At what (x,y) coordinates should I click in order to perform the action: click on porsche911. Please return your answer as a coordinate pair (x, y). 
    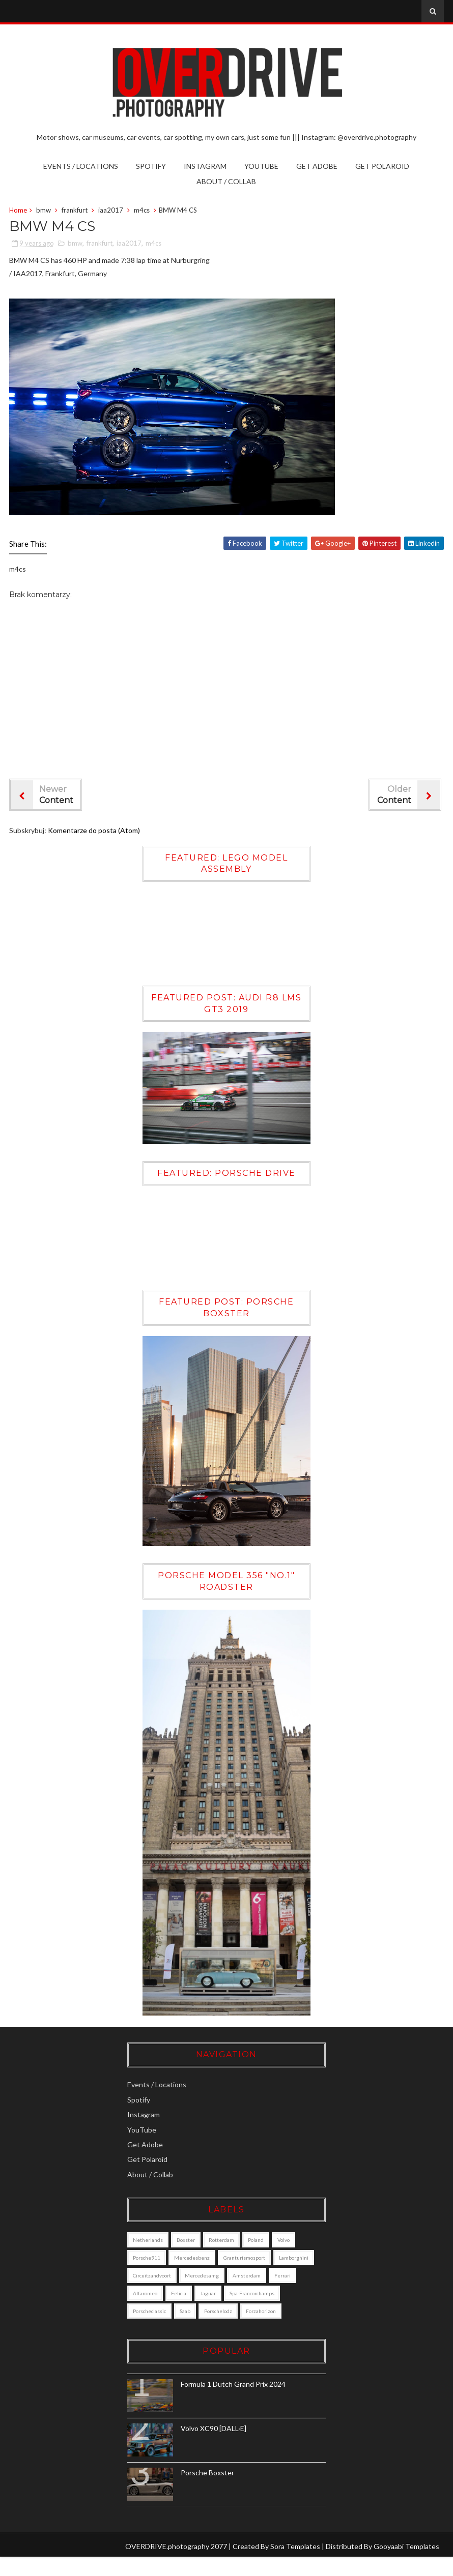
    Looking at the image, I should click on (160, 2259).